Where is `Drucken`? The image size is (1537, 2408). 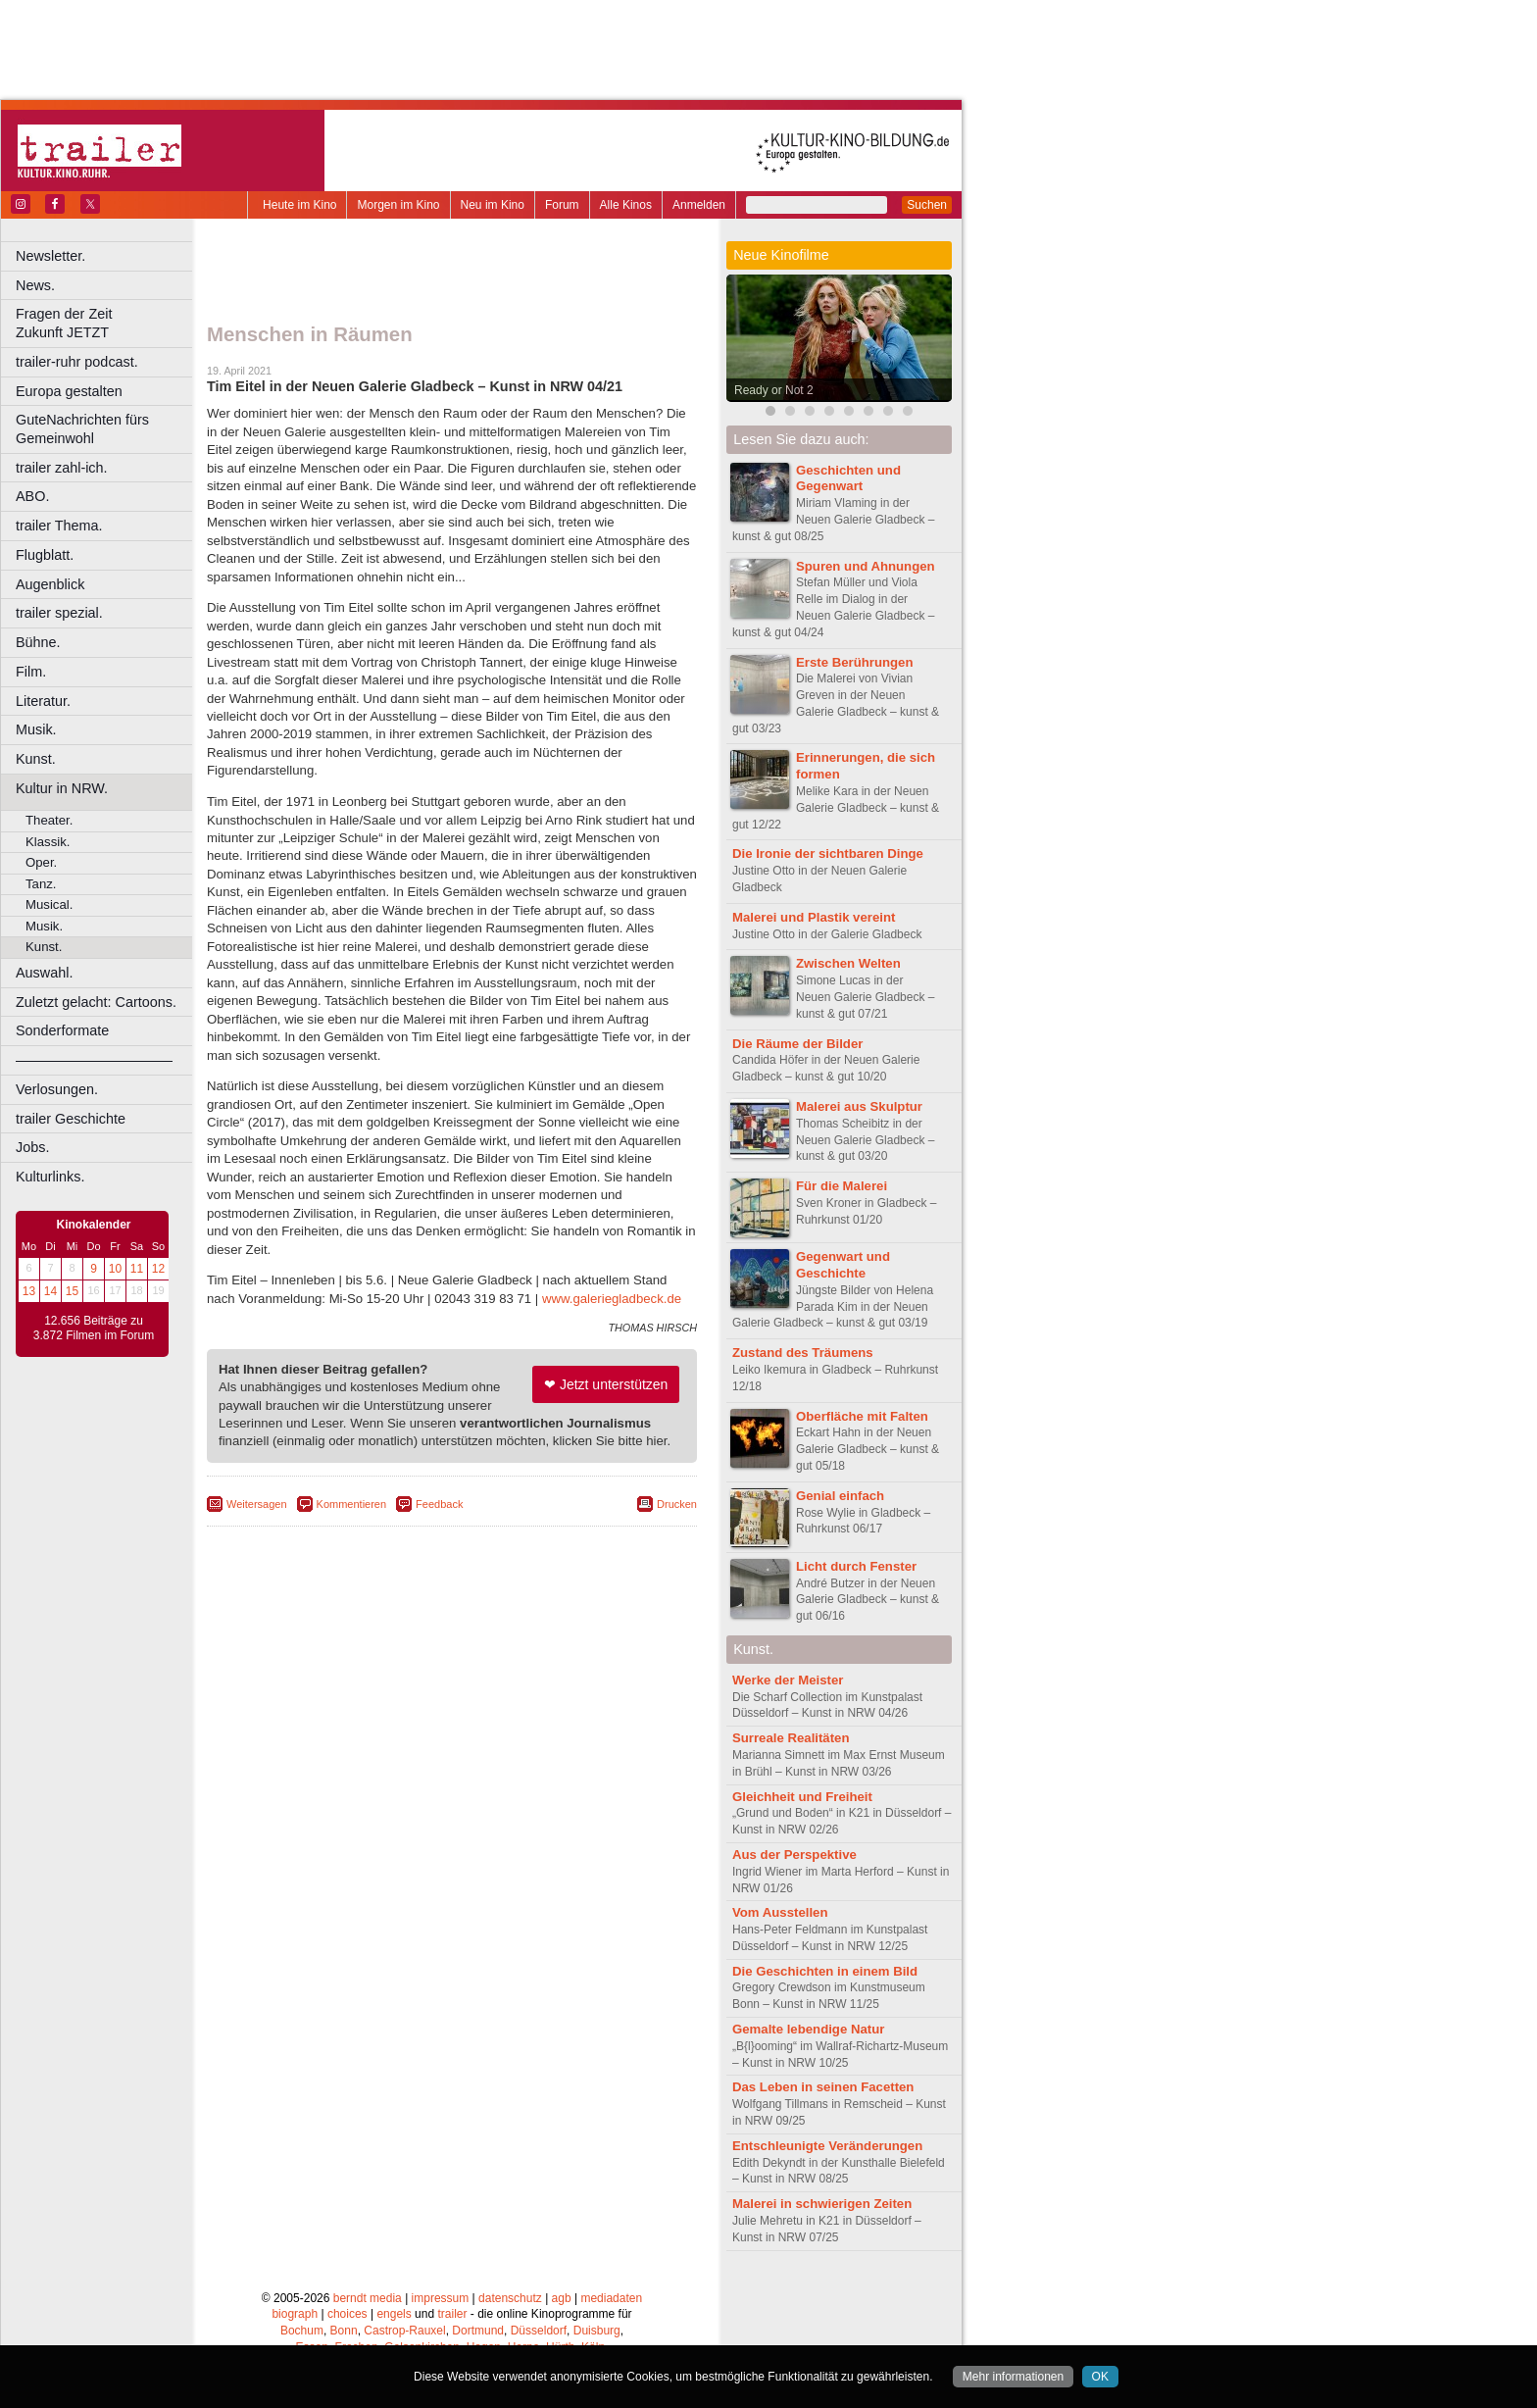 Drucken is located at coordinates (677, 1504).